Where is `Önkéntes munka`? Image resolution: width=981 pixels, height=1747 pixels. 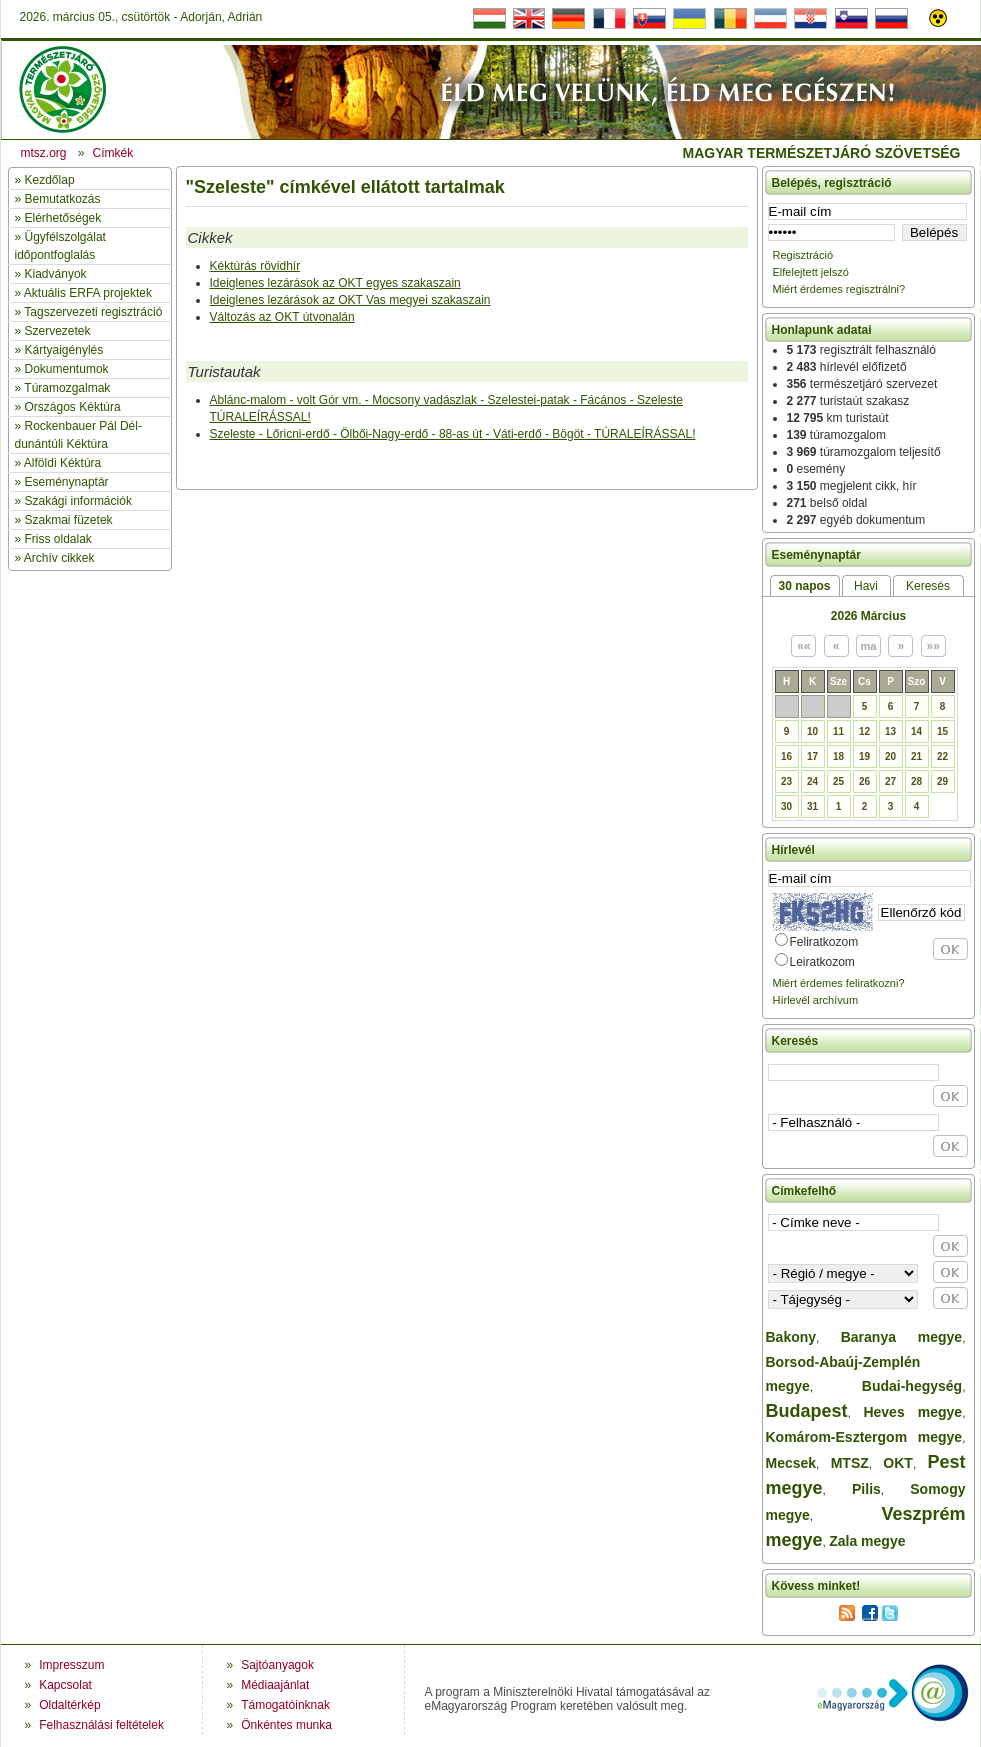
Önkéntes munka is located at coordinates (286, 1725).